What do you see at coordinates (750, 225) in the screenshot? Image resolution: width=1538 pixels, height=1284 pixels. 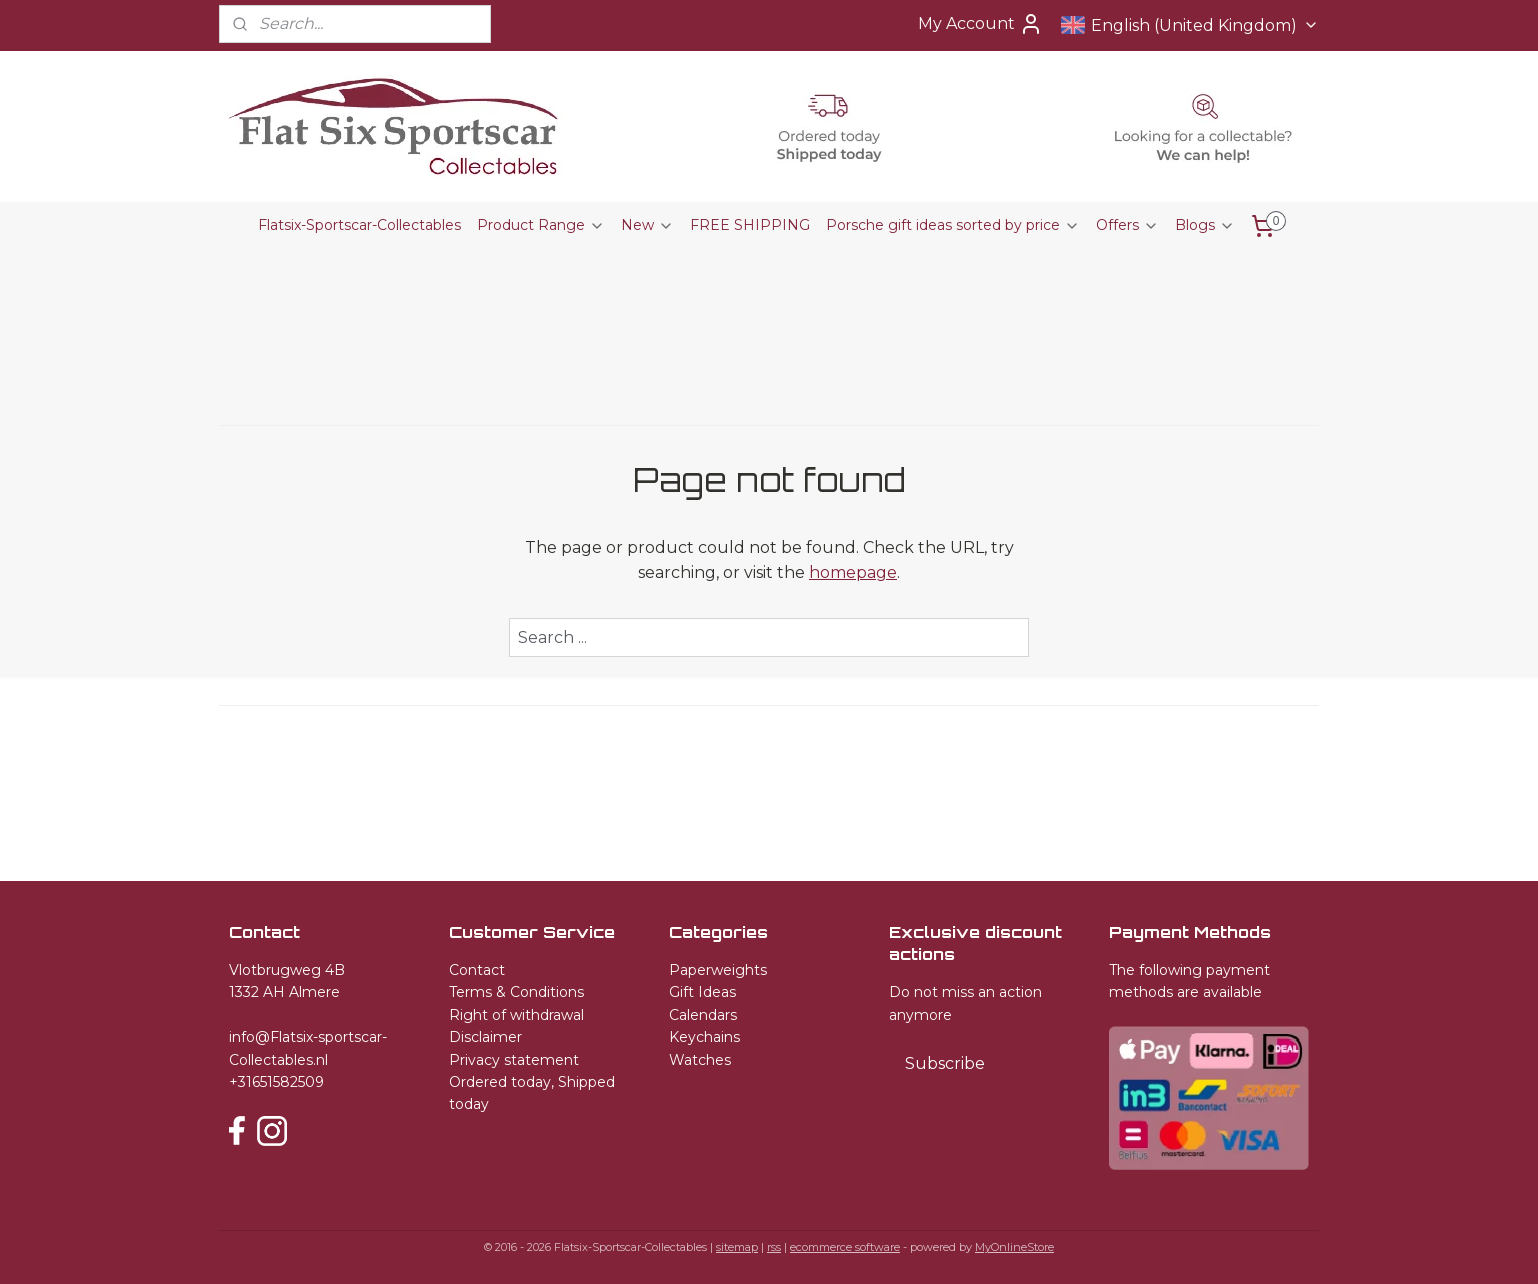 I see `FREE SHIPPING` at bounding box center [750, 225].